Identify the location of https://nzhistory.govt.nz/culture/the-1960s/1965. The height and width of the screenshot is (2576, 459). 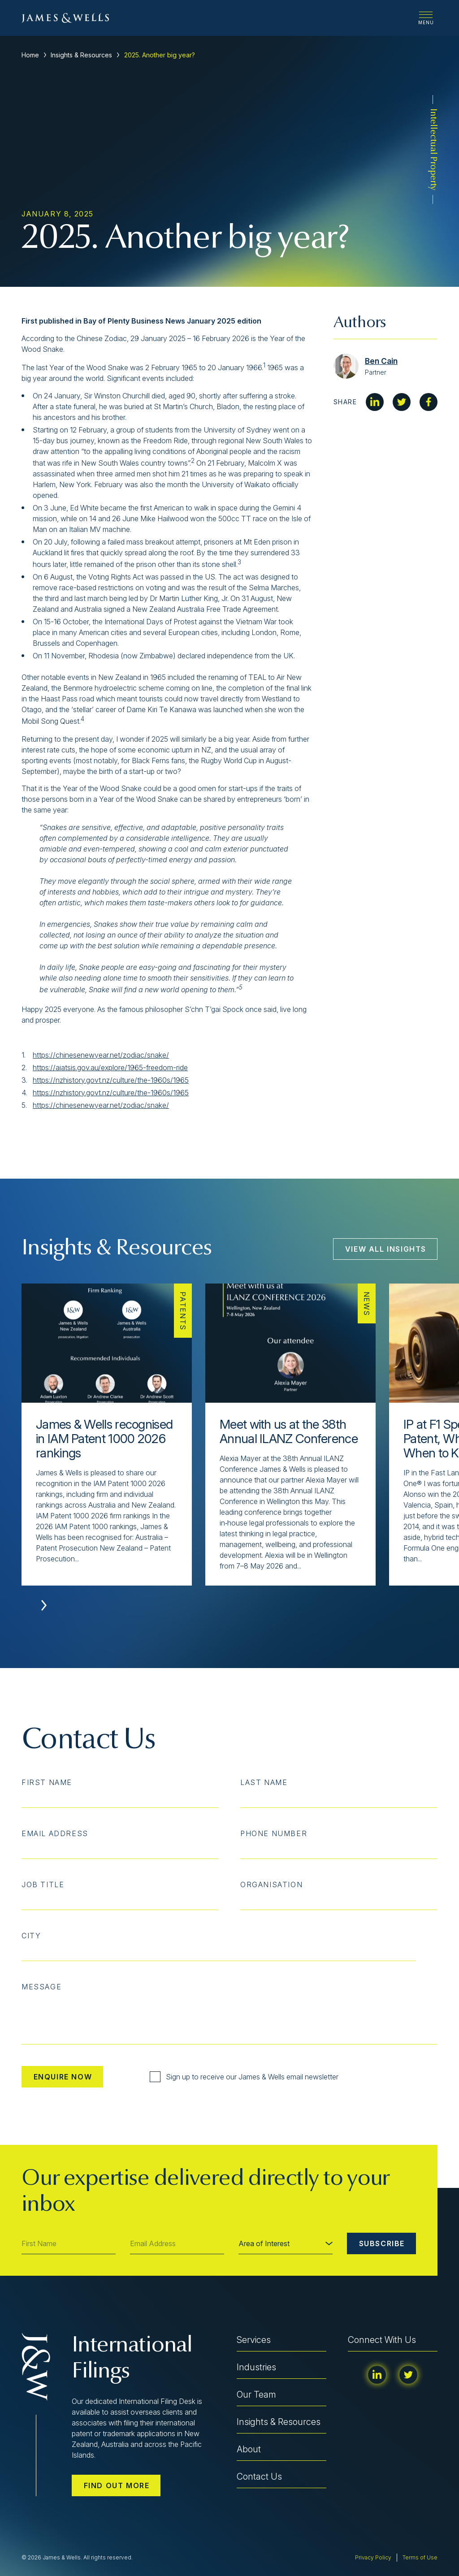
(111, 1080).